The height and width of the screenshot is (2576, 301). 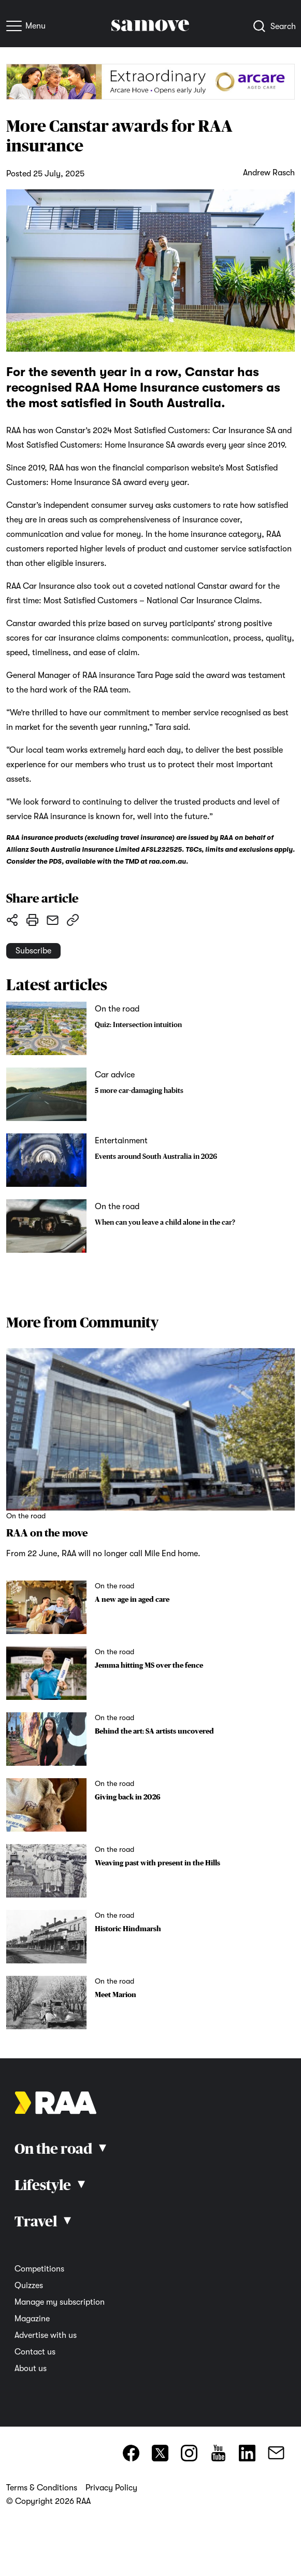 I want to click on Subscribe, so click(x=33, y=950).